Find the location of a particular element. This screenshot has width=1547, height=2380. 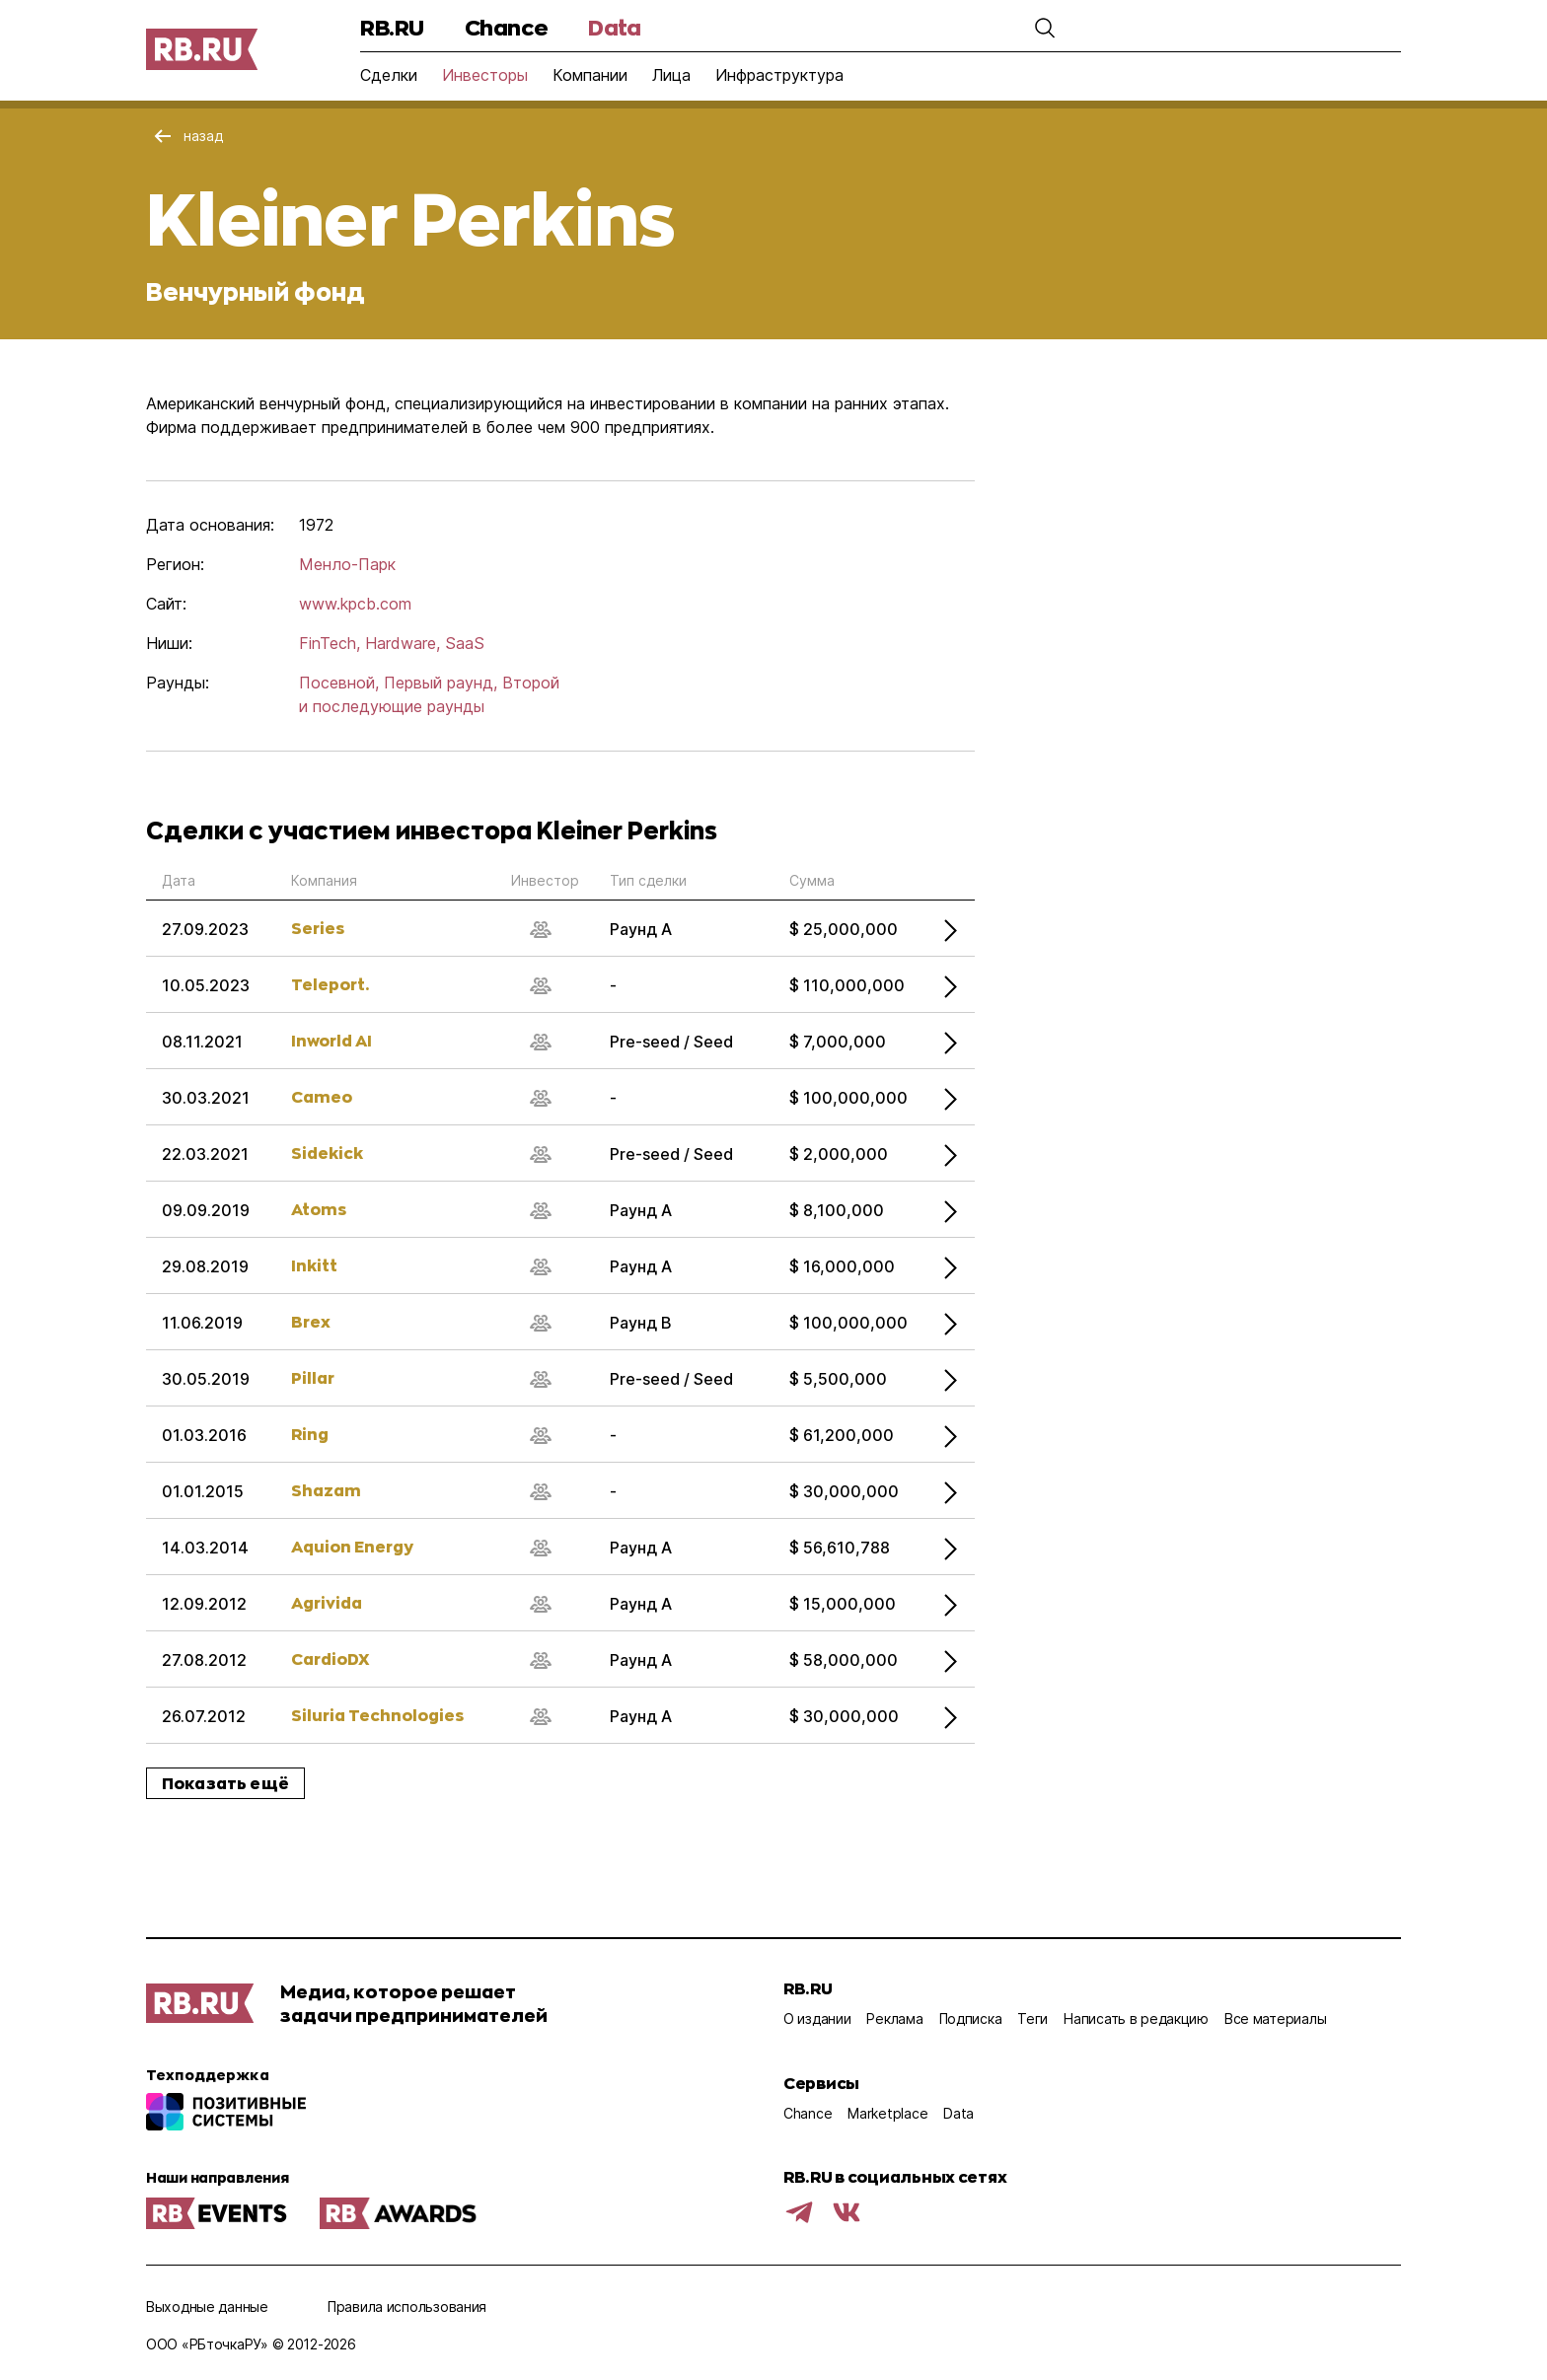

Sidekick is located at coordinates (327, 1152).